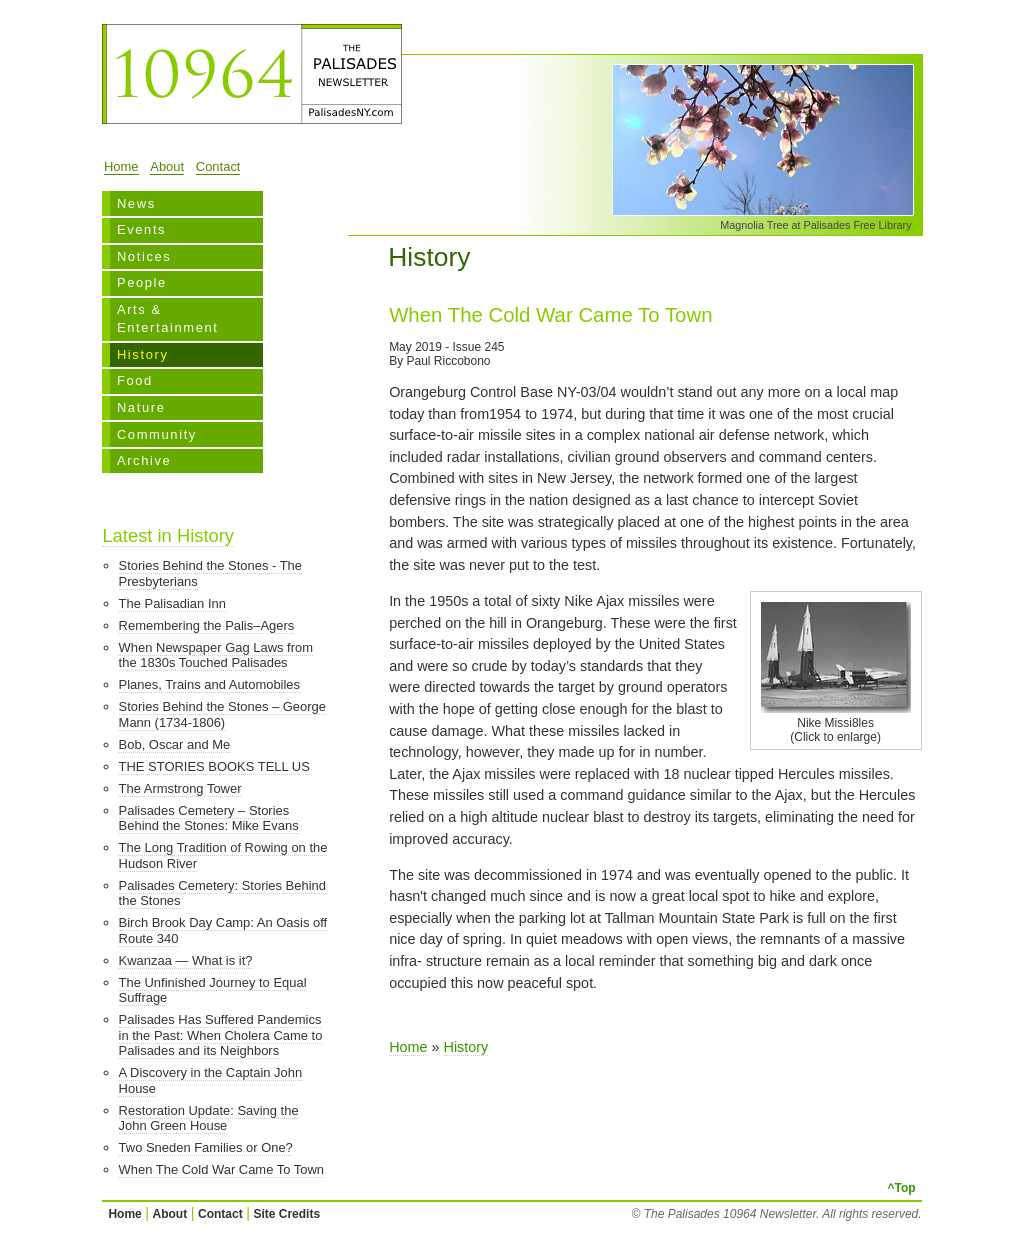  I want to click on Home, so click(121, 166).